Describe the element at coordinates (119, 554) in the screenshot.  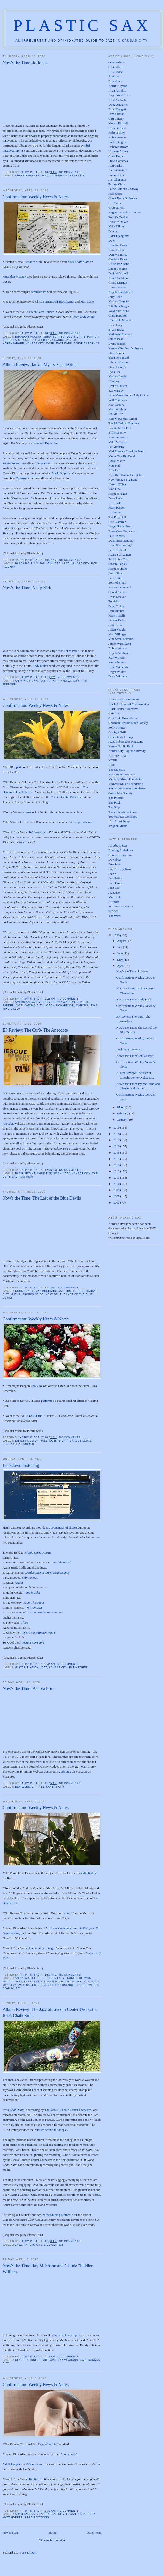
I see `Adam Schlozman` at that location.